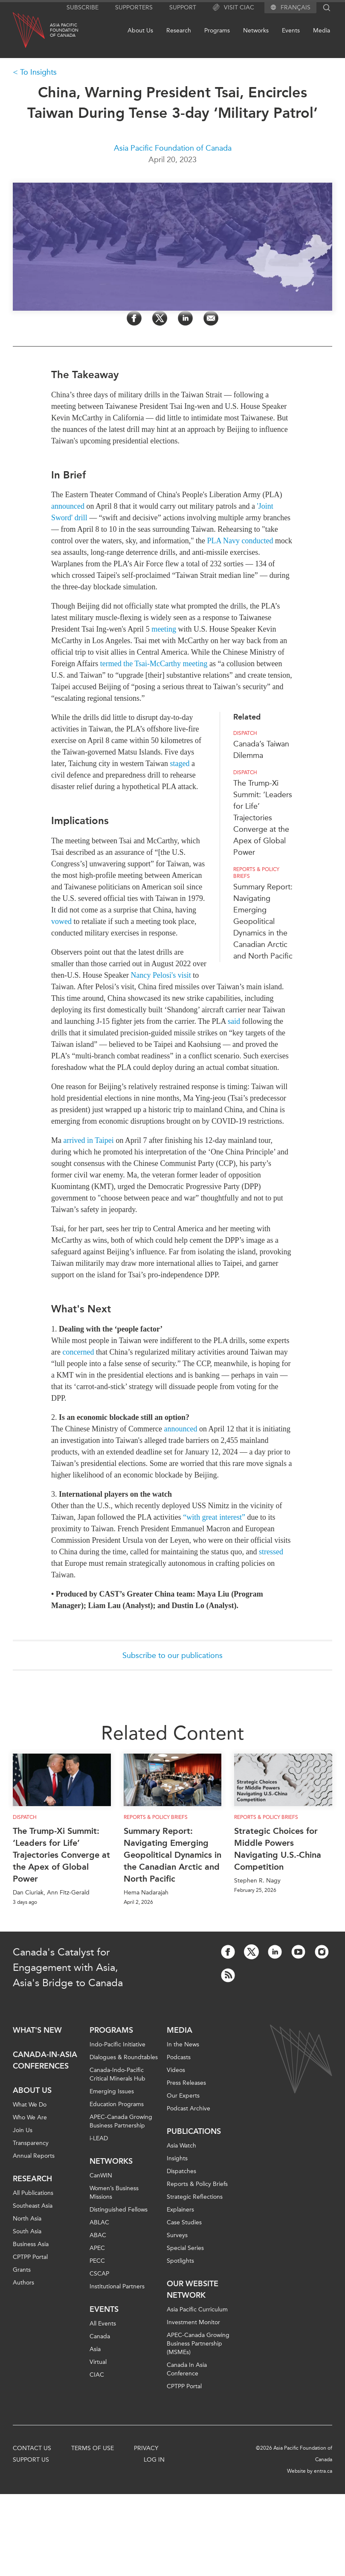 This screenshot has height=2576, width=345. Describe the element at coordinates (97, 2260) in the screenshot. I see `PECC` at that location.